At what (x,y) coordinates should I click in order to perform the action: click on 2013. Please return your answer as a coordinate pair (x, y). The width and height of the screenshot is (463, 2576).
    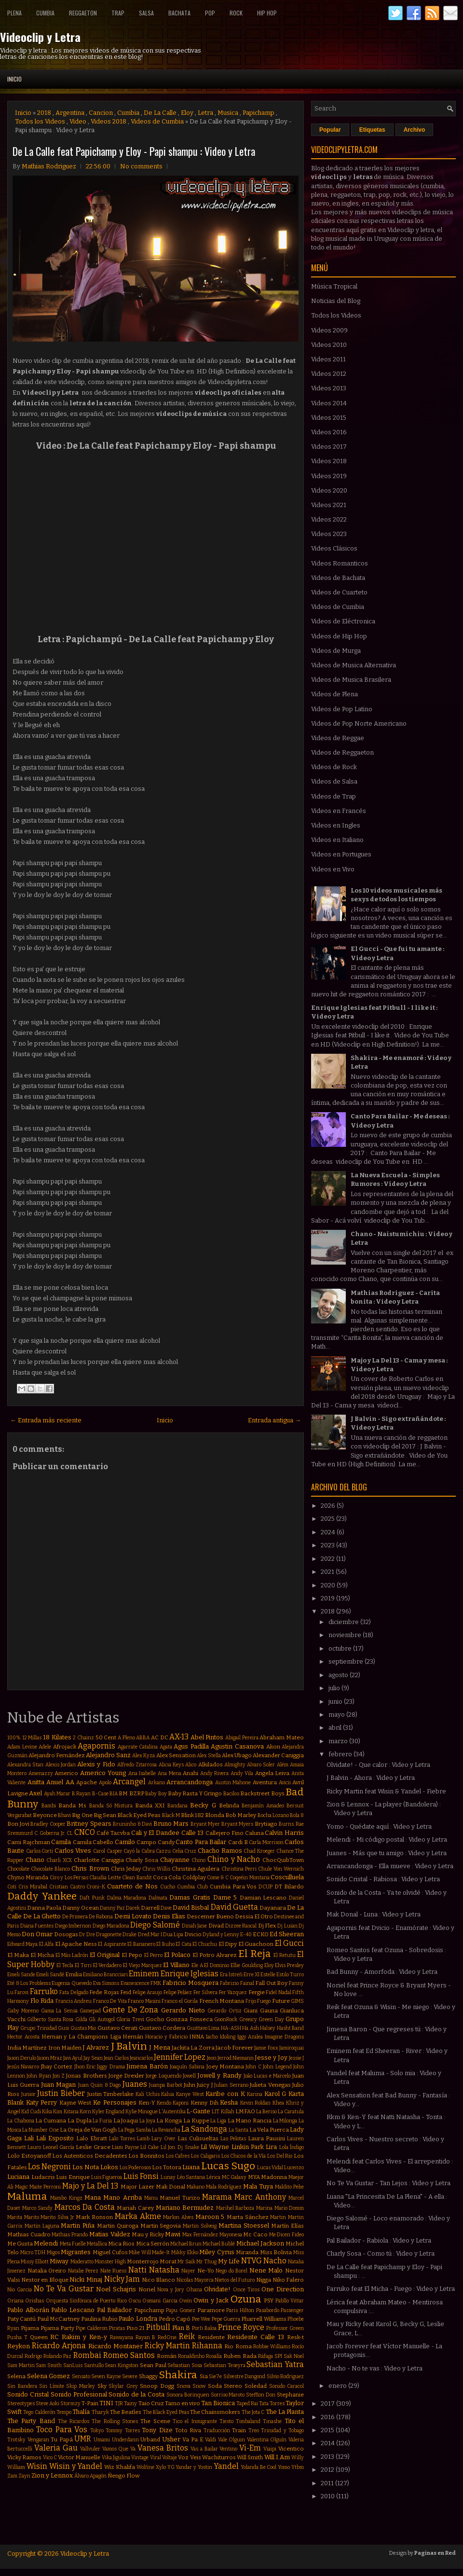
    Looking at the image, I should click on (328, 2456).